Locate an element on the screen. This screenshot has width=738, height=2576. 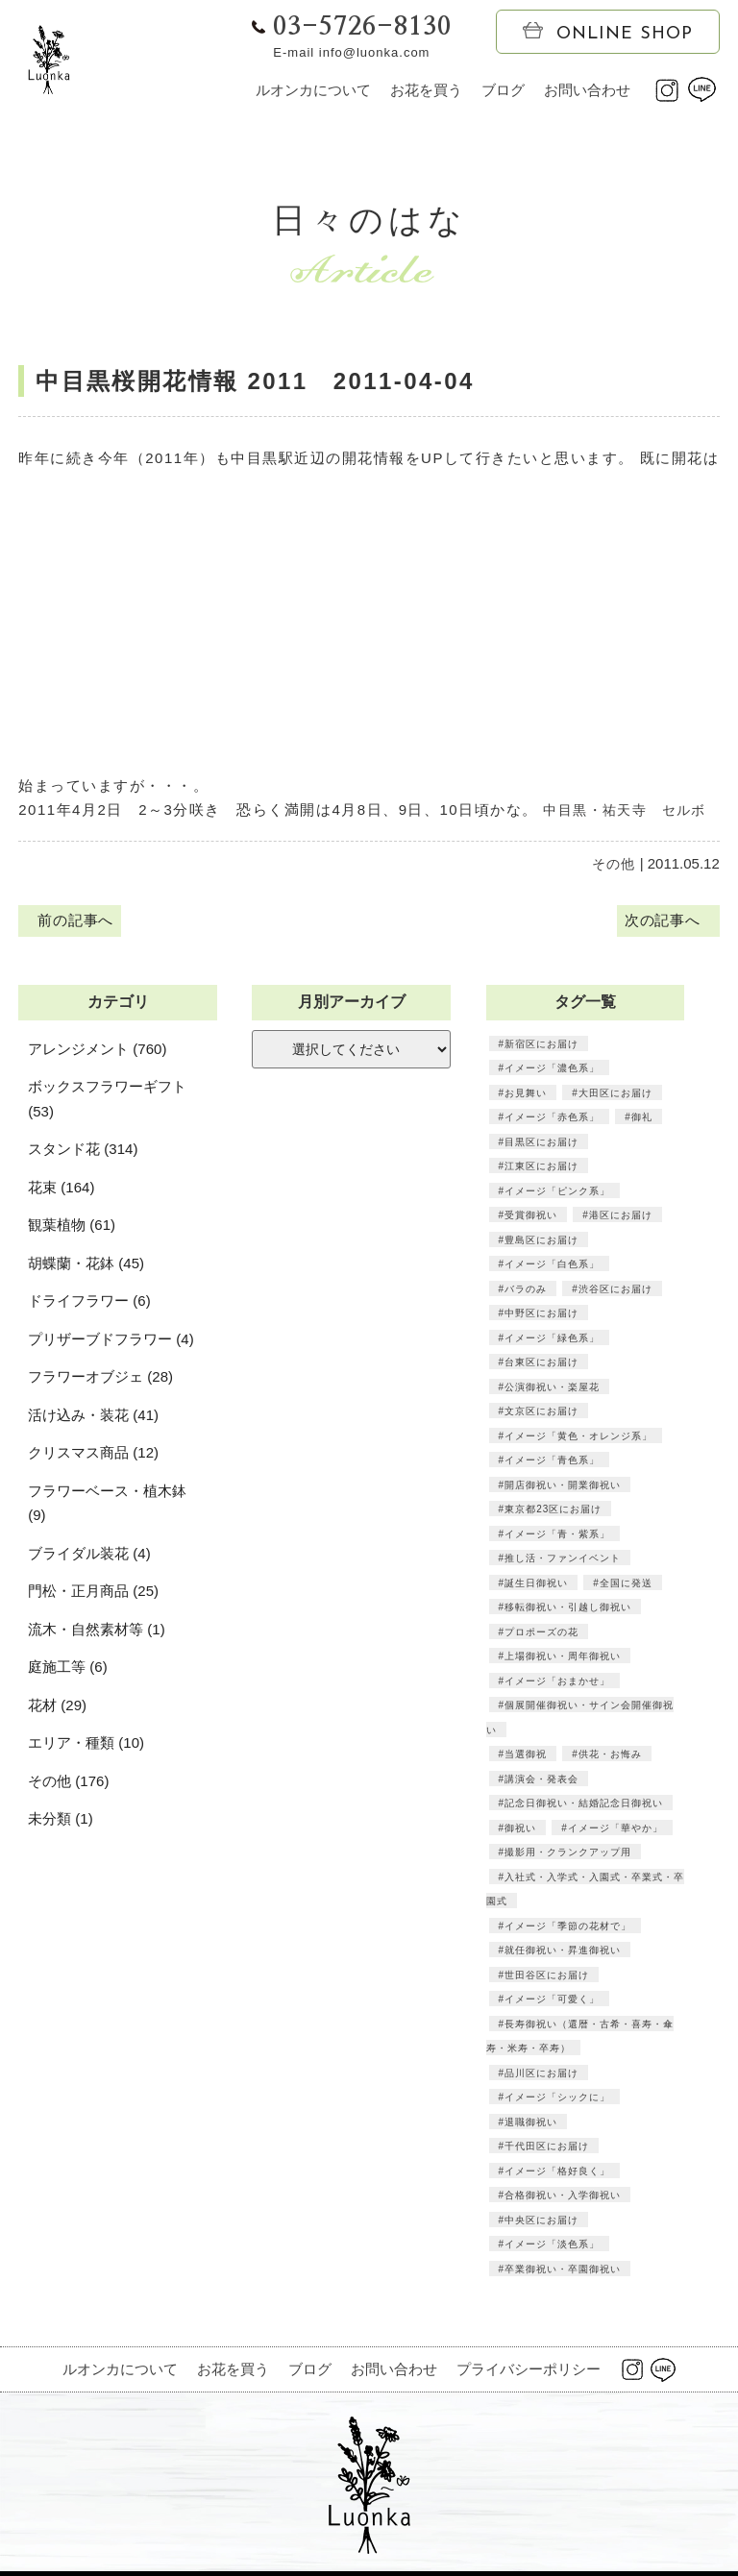
イメージ「シックに」 is located at coordinates (557, 2100).